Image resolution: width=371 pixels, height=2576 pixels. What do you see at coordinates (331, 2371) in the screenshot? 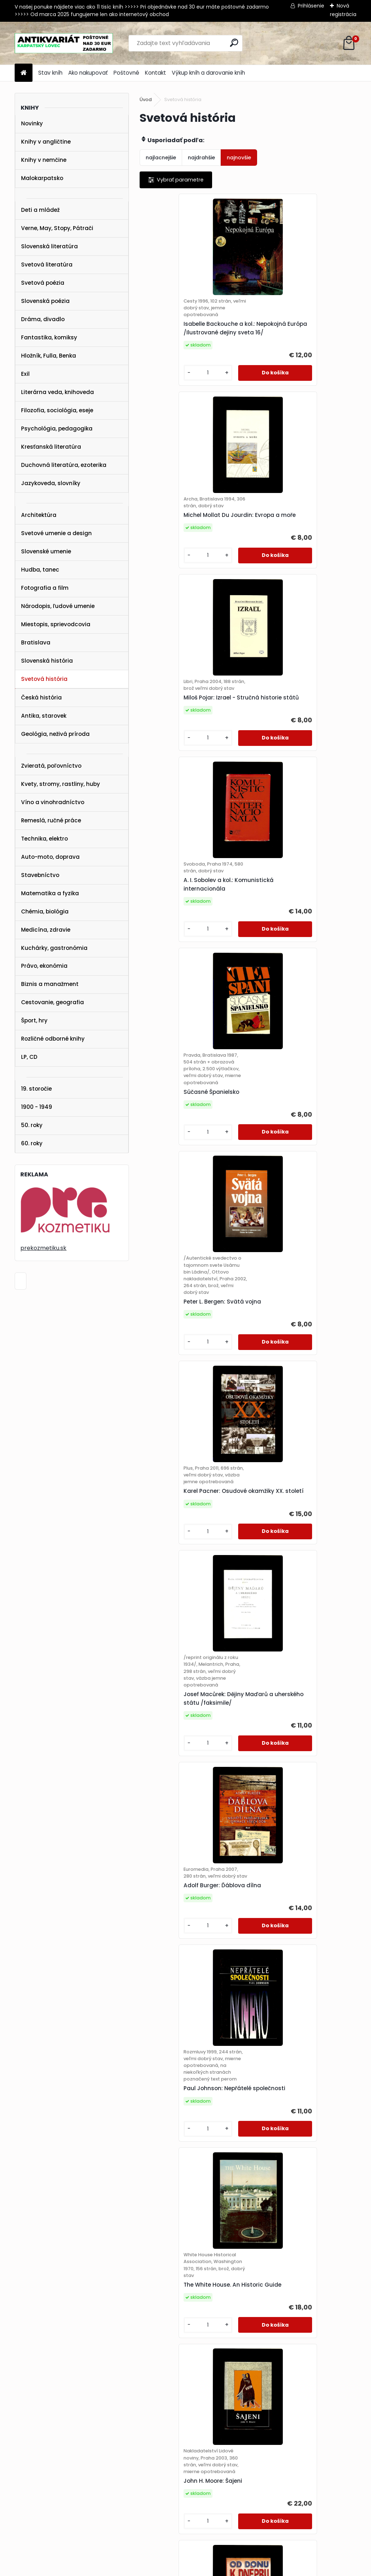
I see `15` at bounding box center [331, 2371].